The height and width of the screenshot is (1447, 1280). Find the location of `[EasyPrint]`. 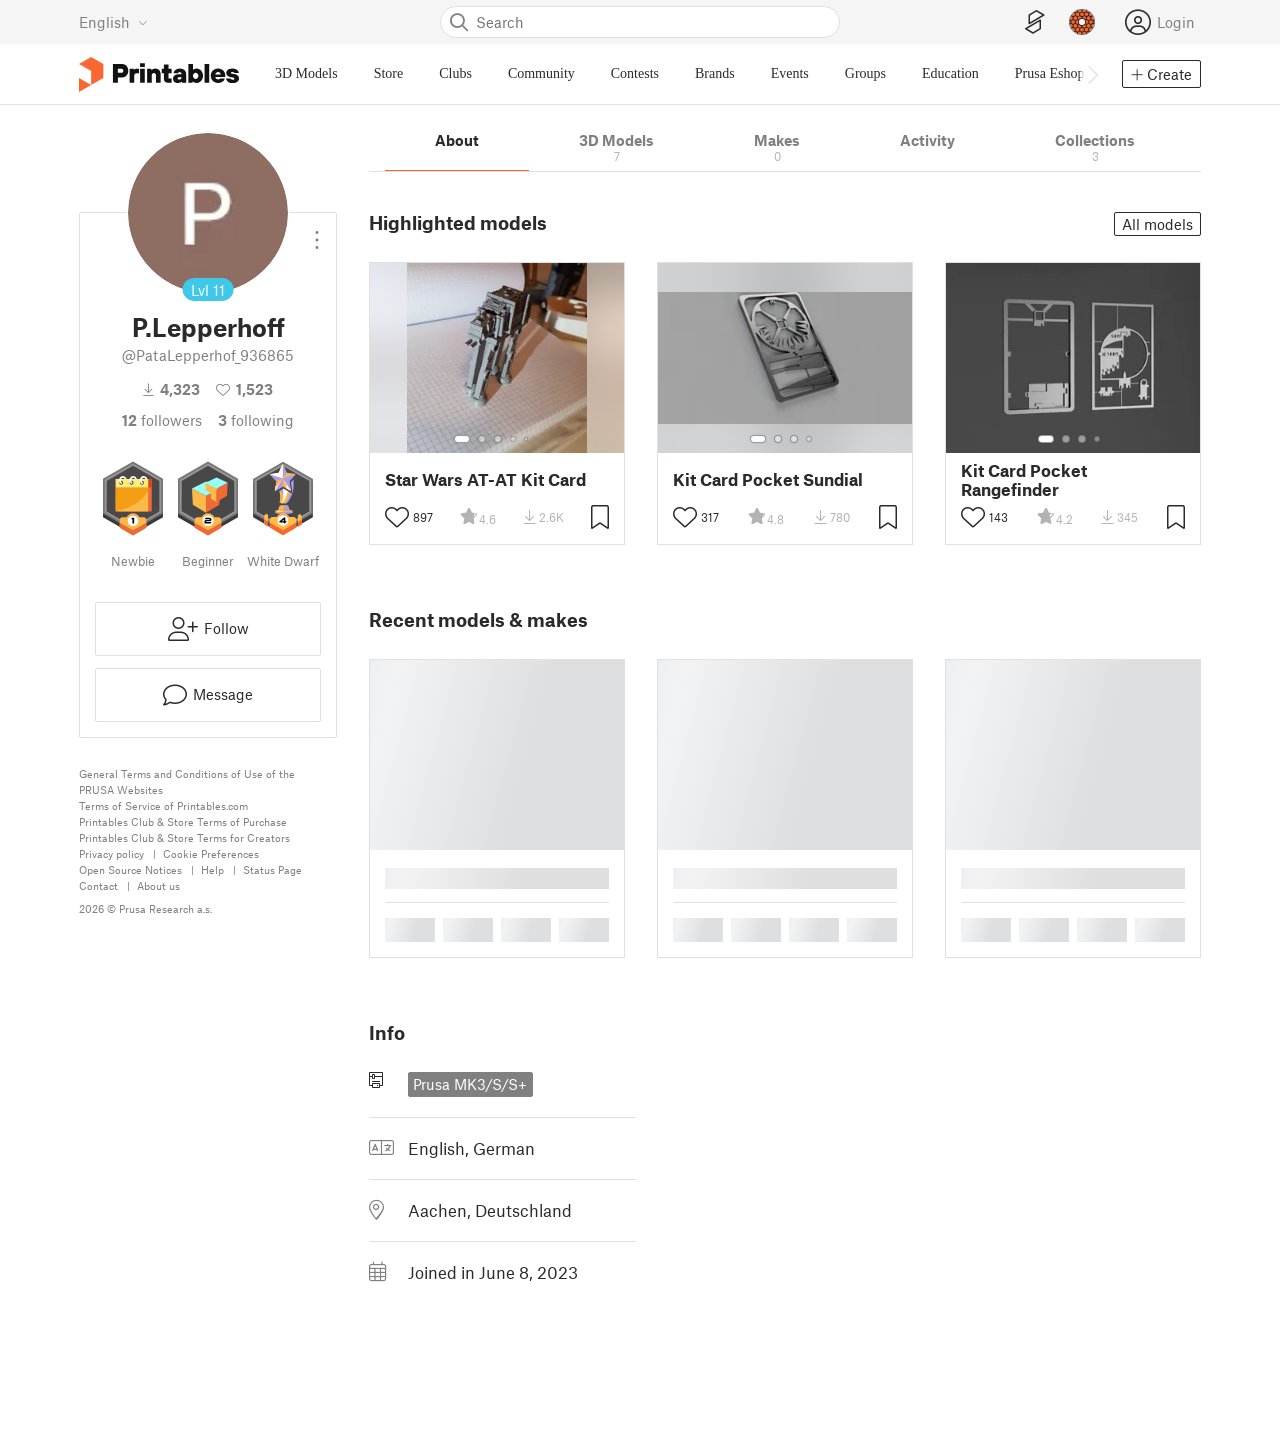

[EasyPrint] is located at coordinates (1035, 22).